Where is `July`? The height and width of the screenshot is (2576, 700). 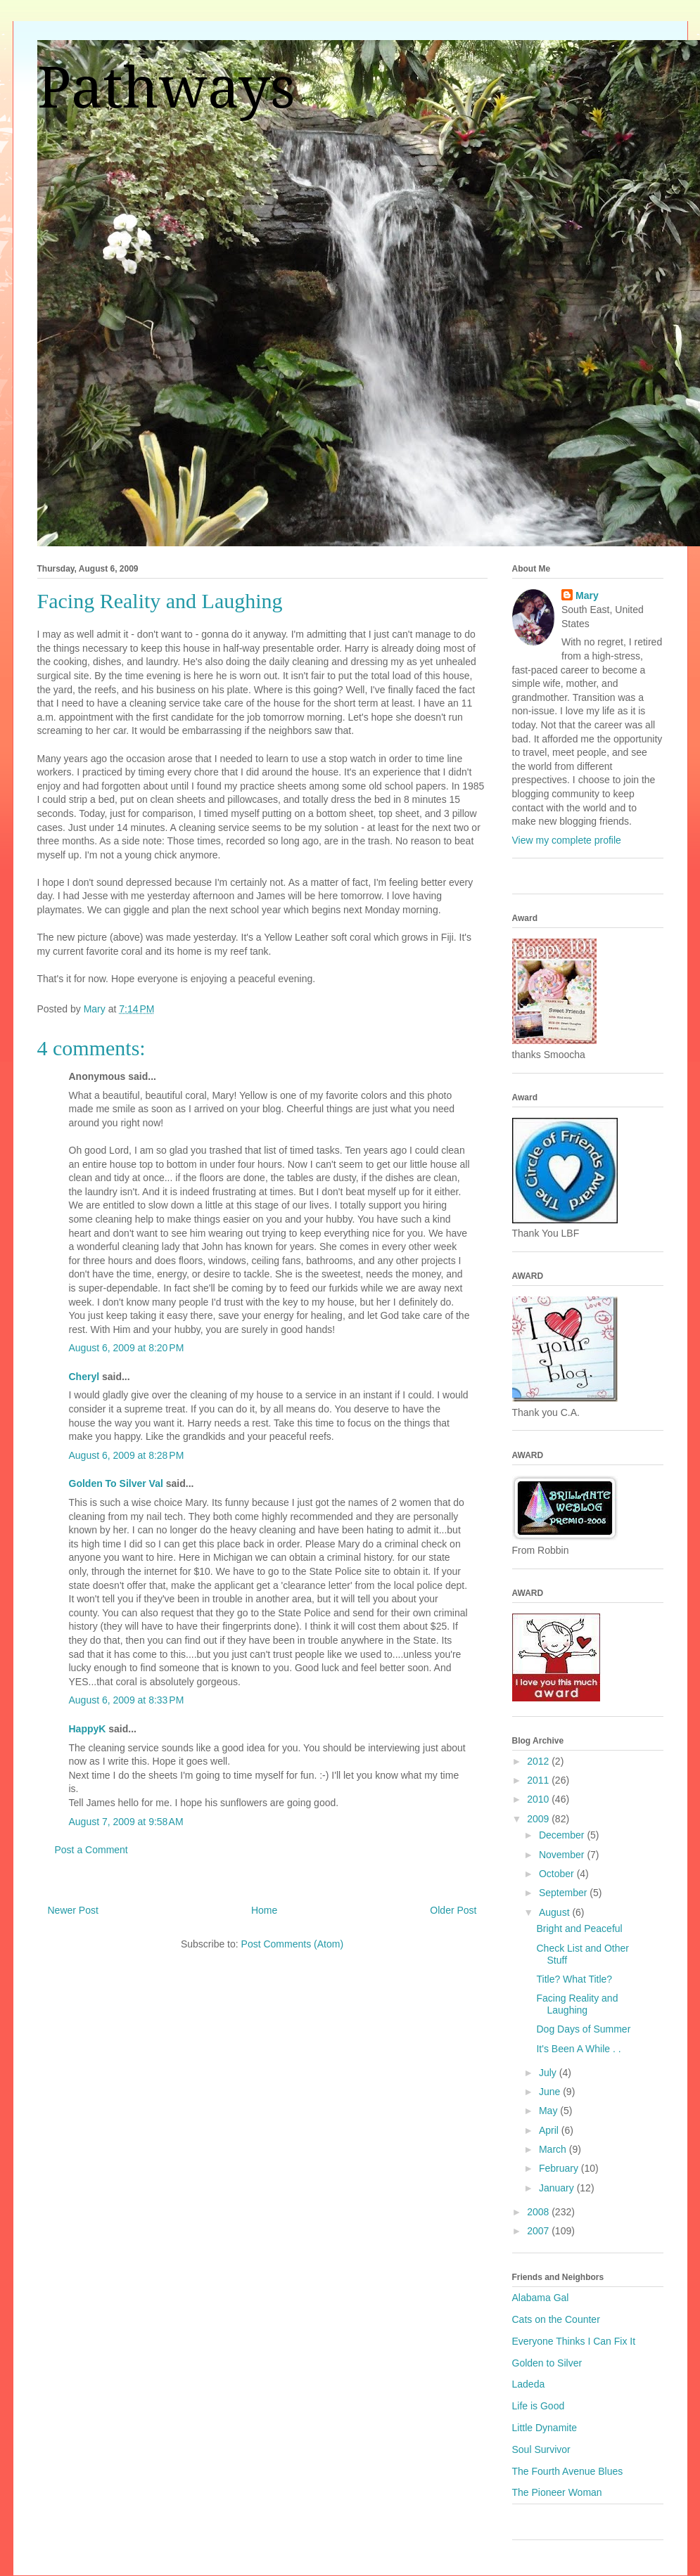 July is located at coordinates (549, 2072).